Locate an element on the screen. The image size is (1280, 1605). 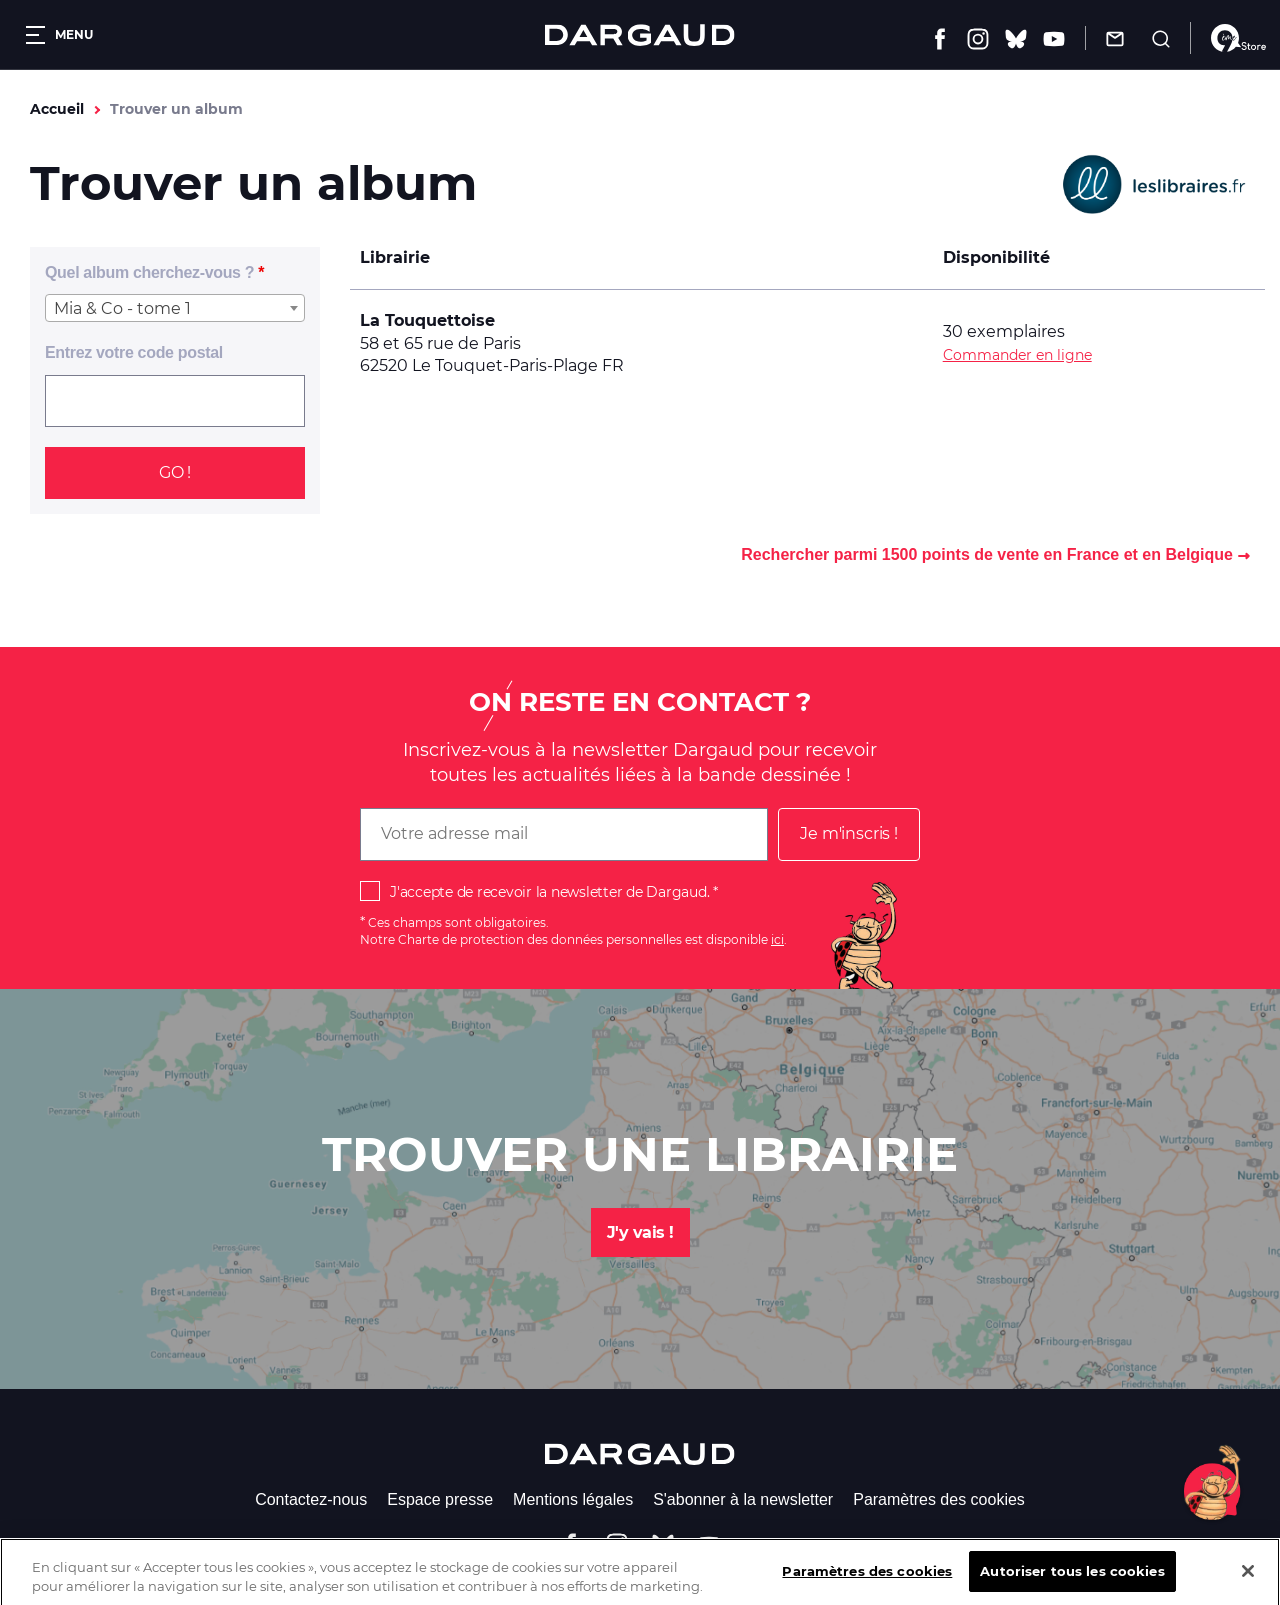
ici is located at coordinates (777, 939).